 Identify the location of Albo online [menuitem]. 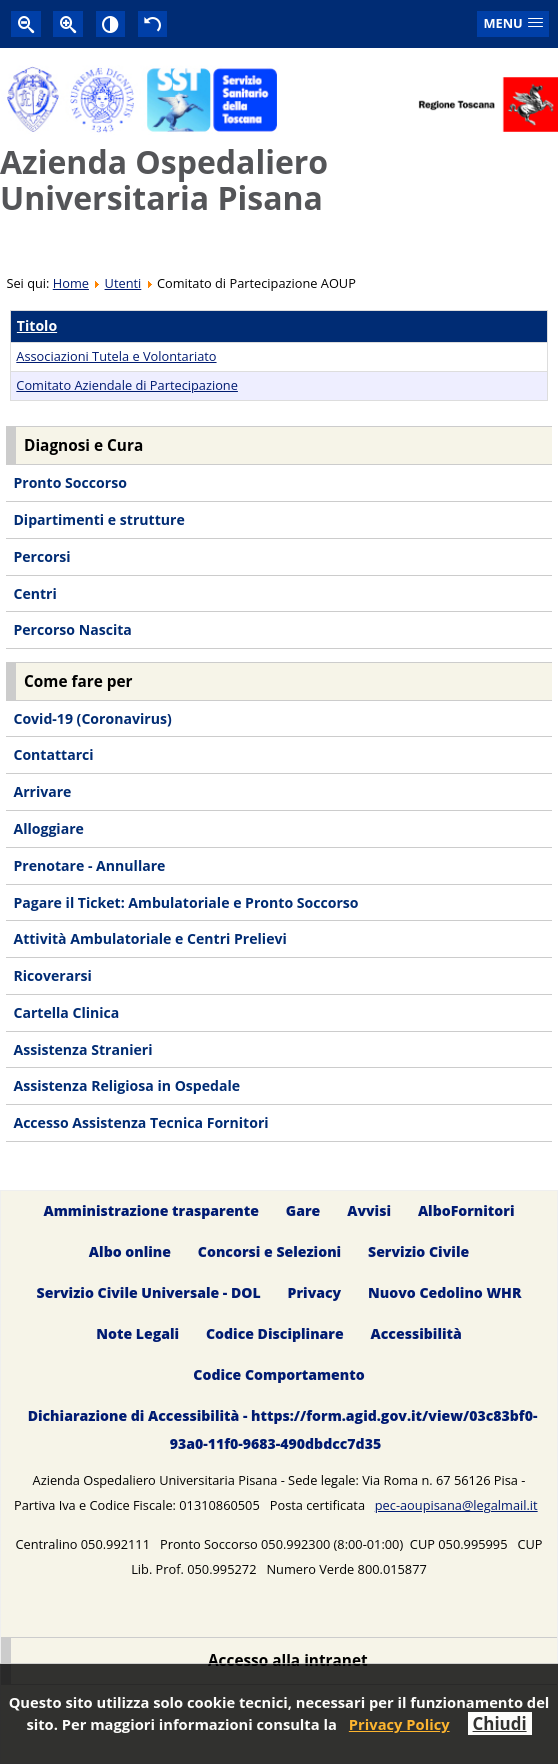
(130, 1251).